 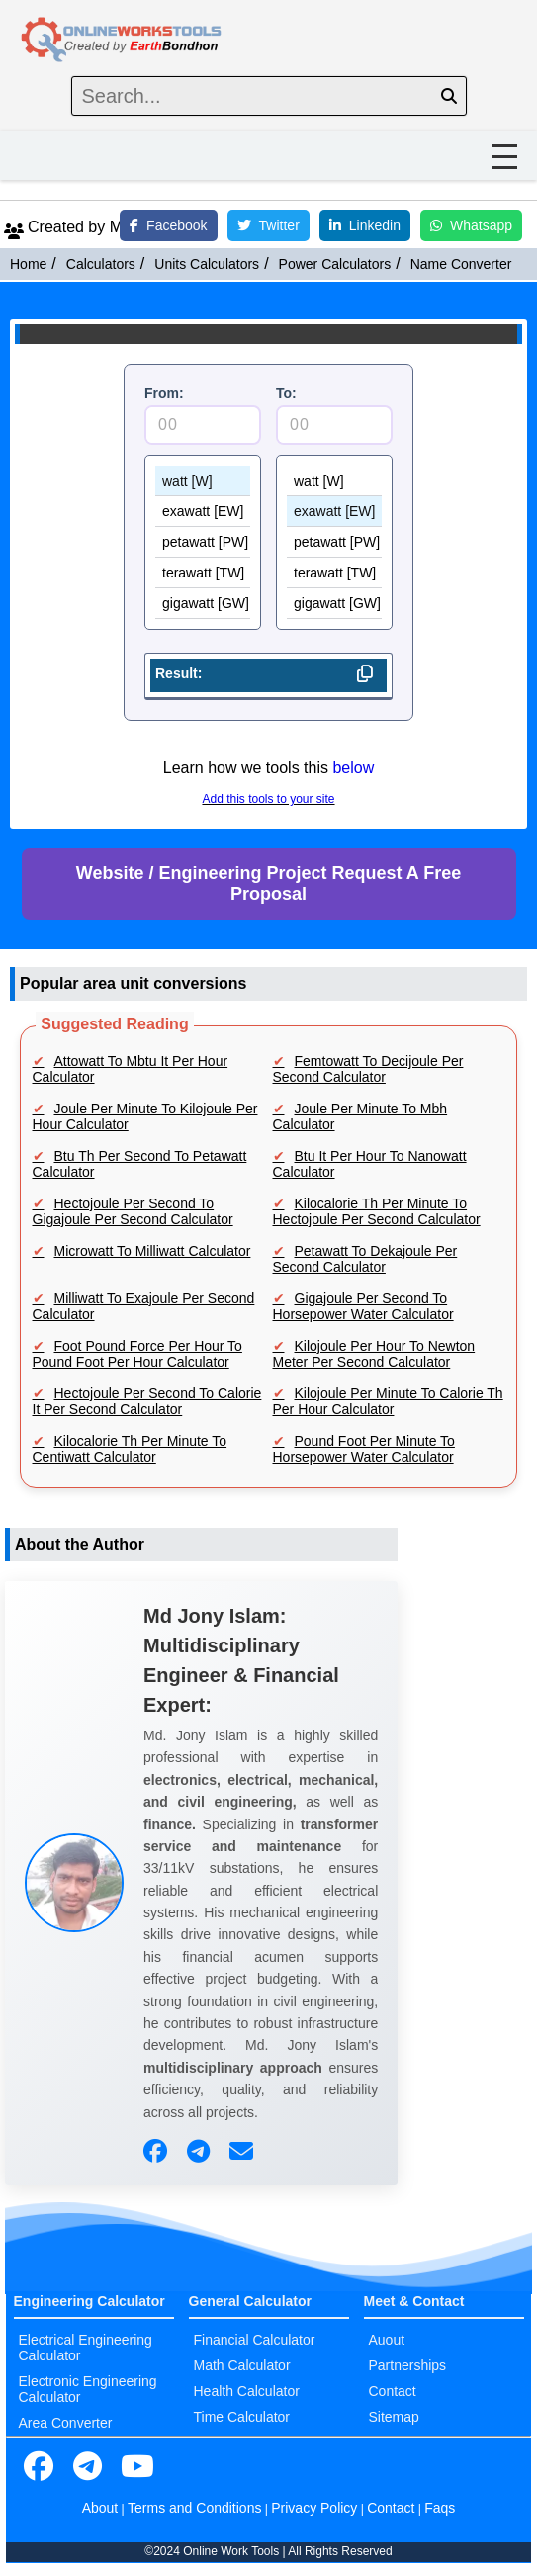 I want to click on Hectojoule Per Second To Gigajoule Per Second Calculator, so click(x=133, y=1211).